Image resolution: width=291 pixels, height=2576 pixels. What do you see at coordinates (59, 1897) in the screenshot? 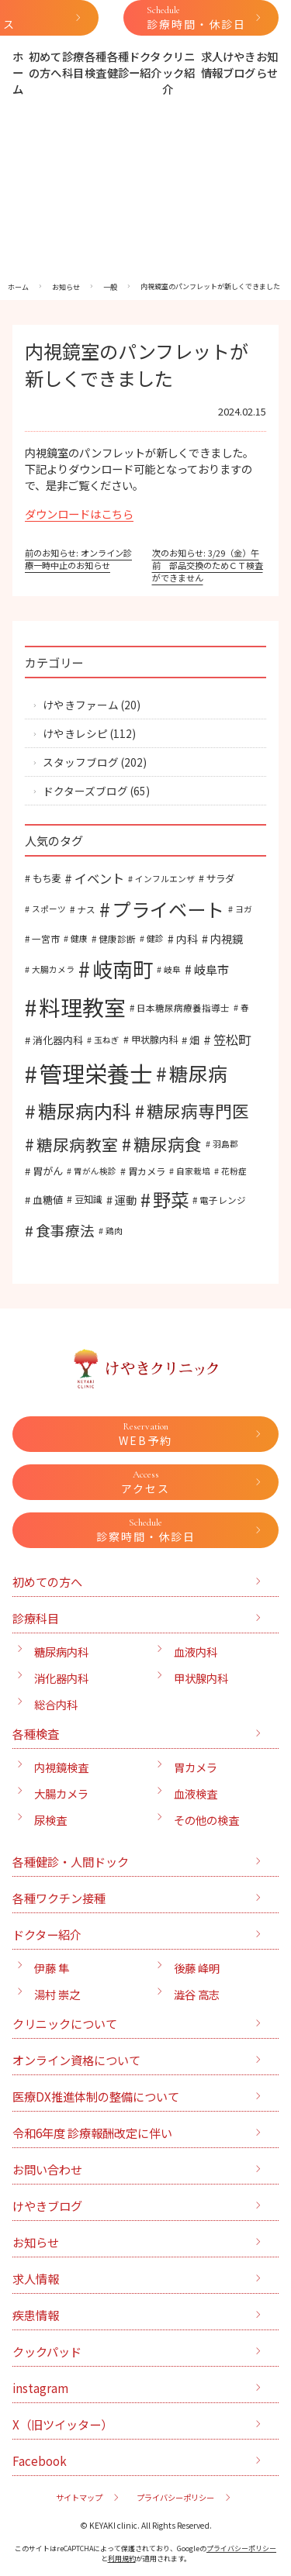
I see `各種ワクチン接種` at bounding box center [59, 1897].